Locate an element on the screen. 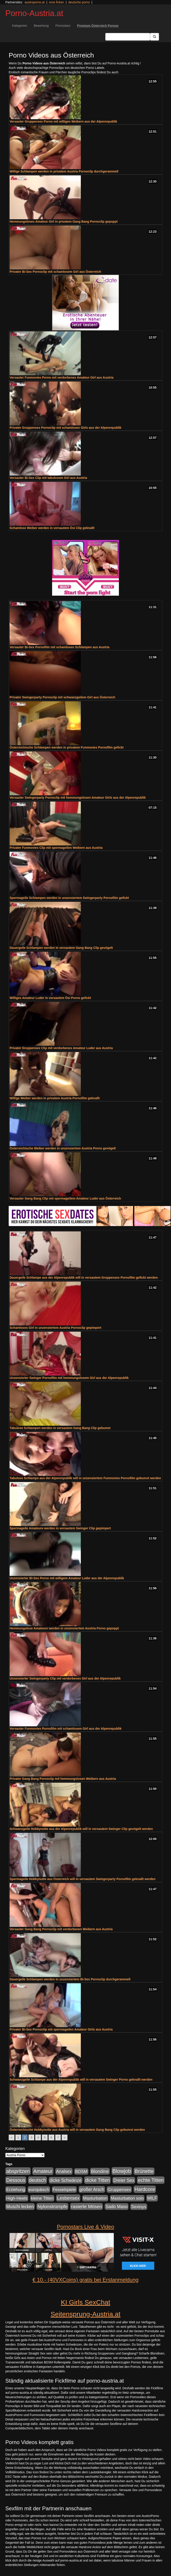 This screenshot has width=171, height=2576. Spermageile Schlampen werden in unzensiertem Swingerparty Pornofilm gefickt is located at coordinates (69, 898).